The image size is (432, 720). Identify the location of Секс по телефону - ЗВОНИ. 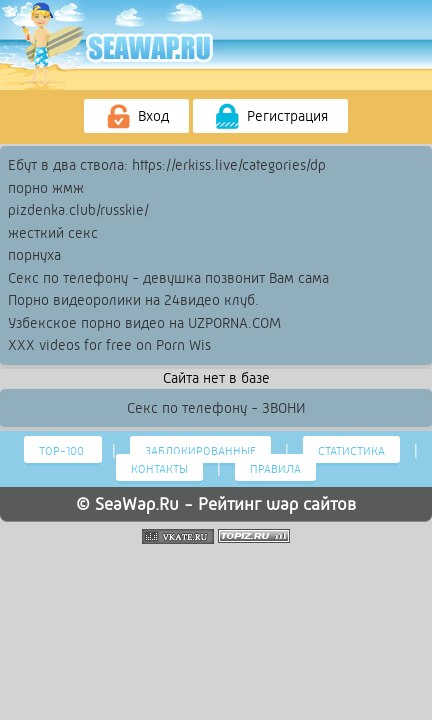
(216, 408).